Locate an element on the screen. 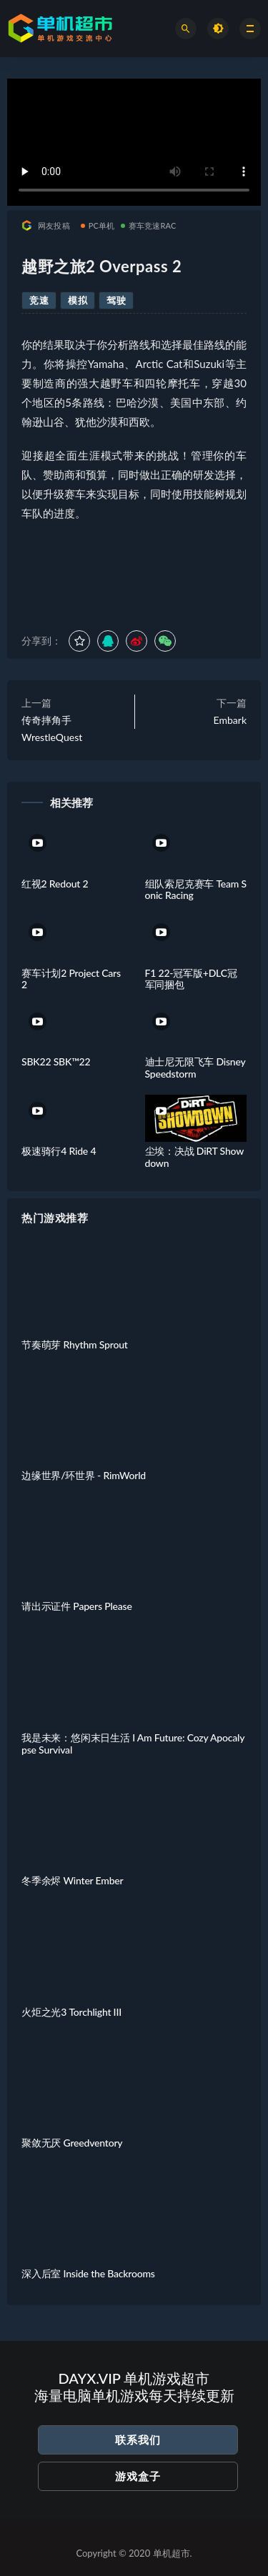 Image resolution: width=268 pixels, height=2576 pixels. 我是未来：悠闲末日生活 I Am Future: Cozy Apocalypse Survival is located at coordinates (132, 1743).